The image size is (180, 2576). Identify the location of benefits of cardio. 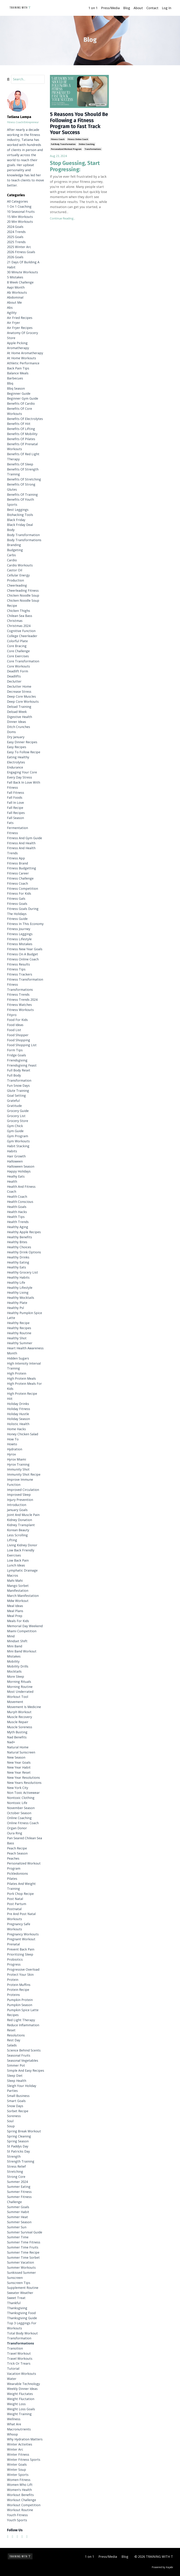
(21, 403).